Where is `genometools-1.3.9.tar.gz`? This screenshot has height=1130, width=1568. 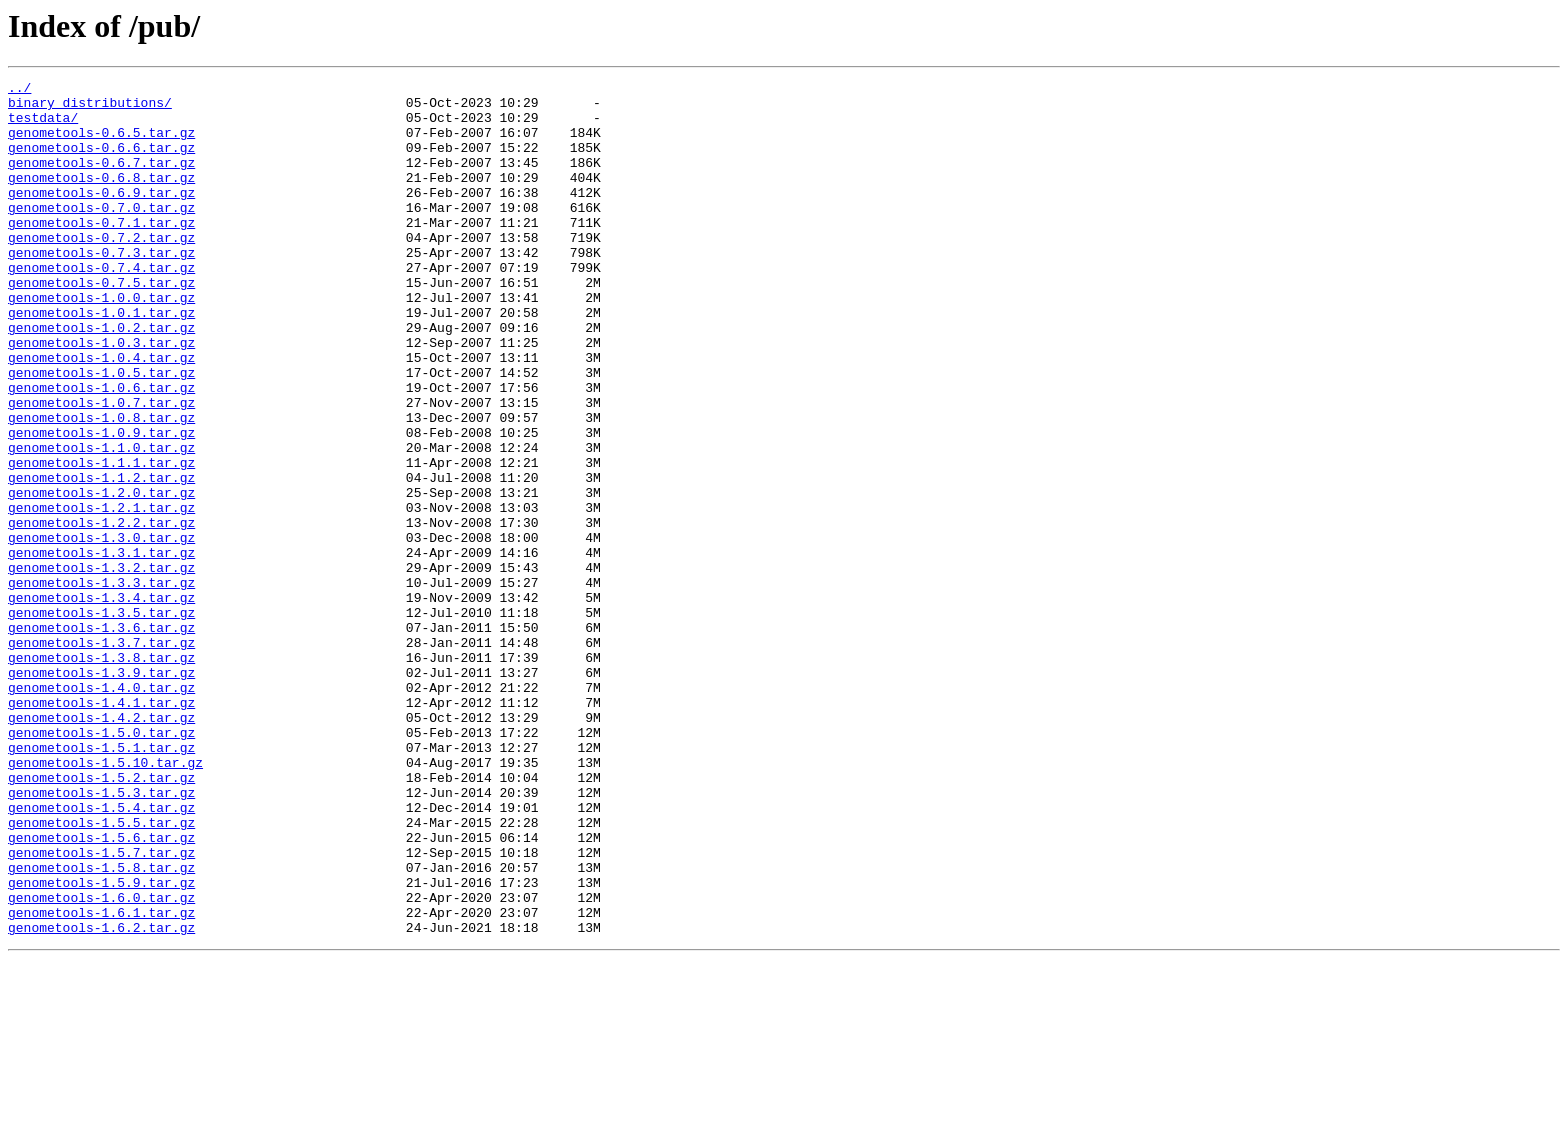
genometools-1.3.9.tar.gz is located at coordinates (101, 792).